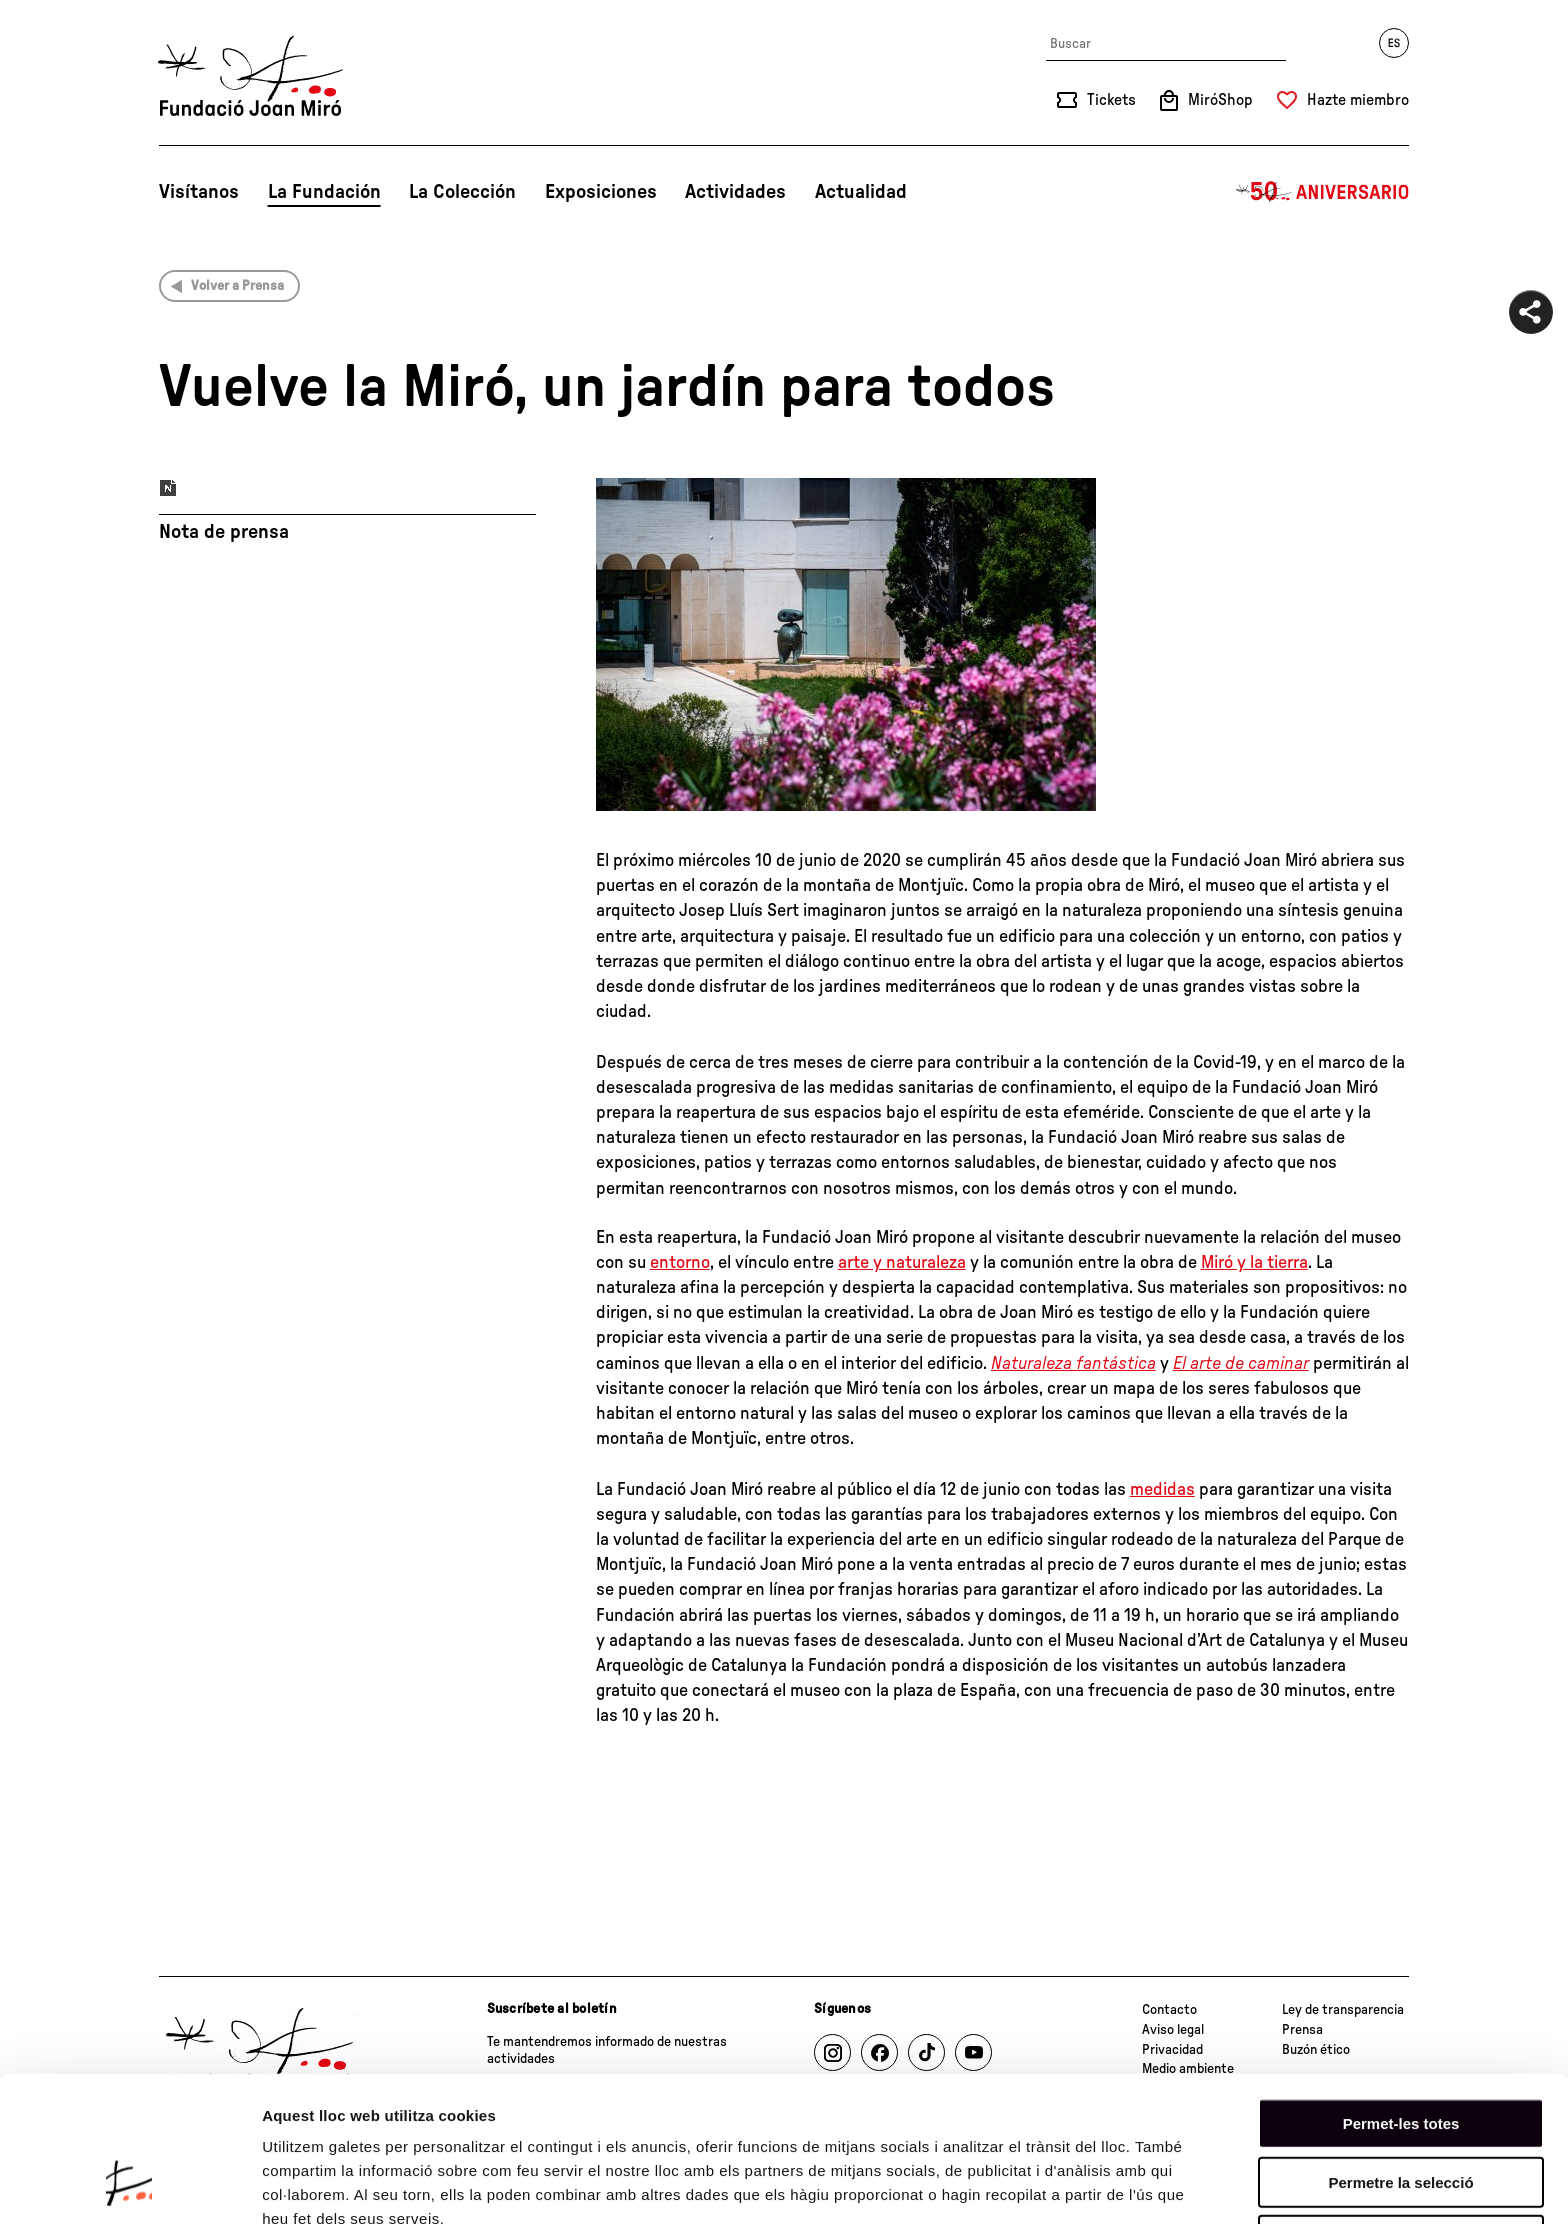  I want to click on El arte de caminar, so click(1241, 1364).